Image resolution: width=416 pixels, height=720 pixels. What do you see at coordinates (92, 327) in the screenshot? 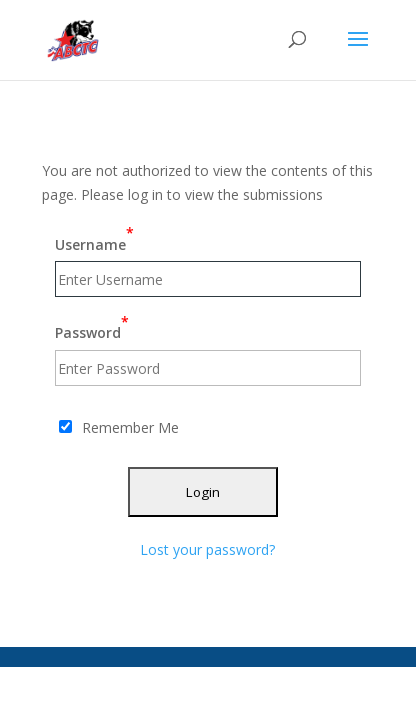
I see `Password` at bounding box center [92, 327].